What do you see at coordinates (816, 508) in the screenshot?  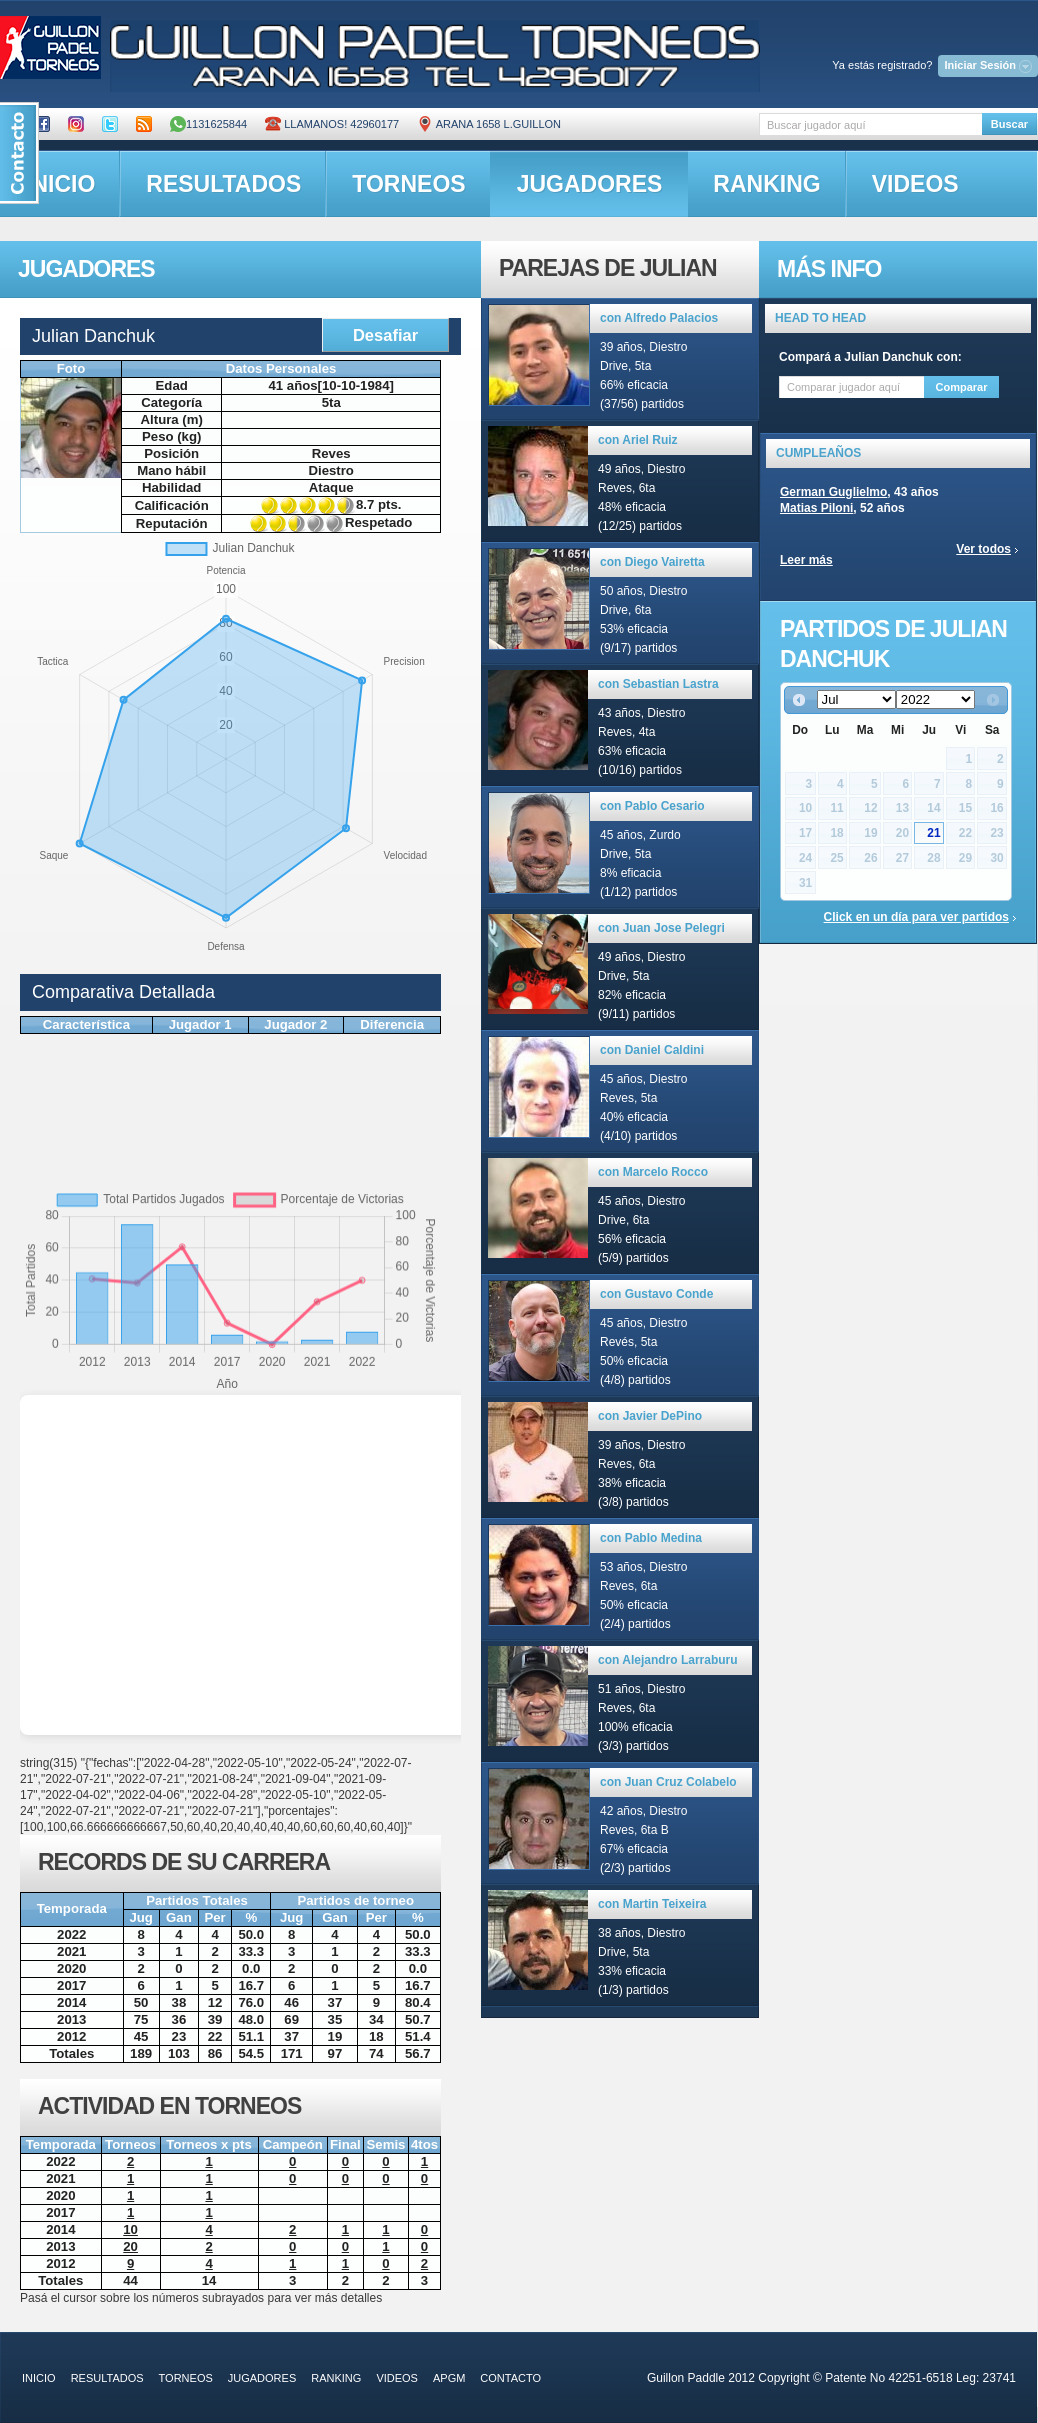 I see `Matias Piloni` at bounding box center [816, 508].